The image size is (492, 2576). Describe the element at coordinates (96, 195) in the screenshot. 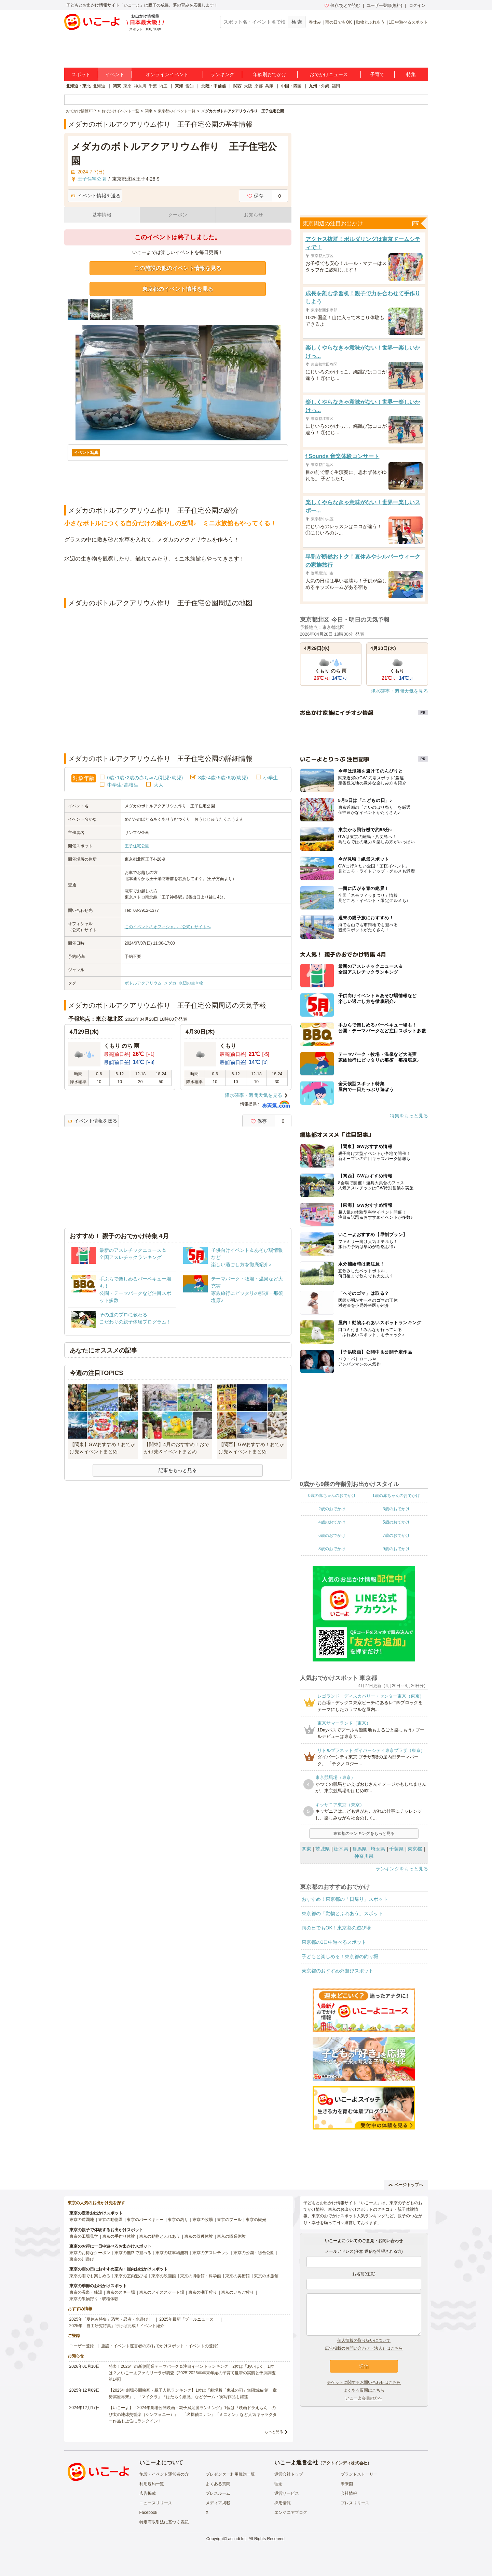

I see `イベント情報を送る` at that location.